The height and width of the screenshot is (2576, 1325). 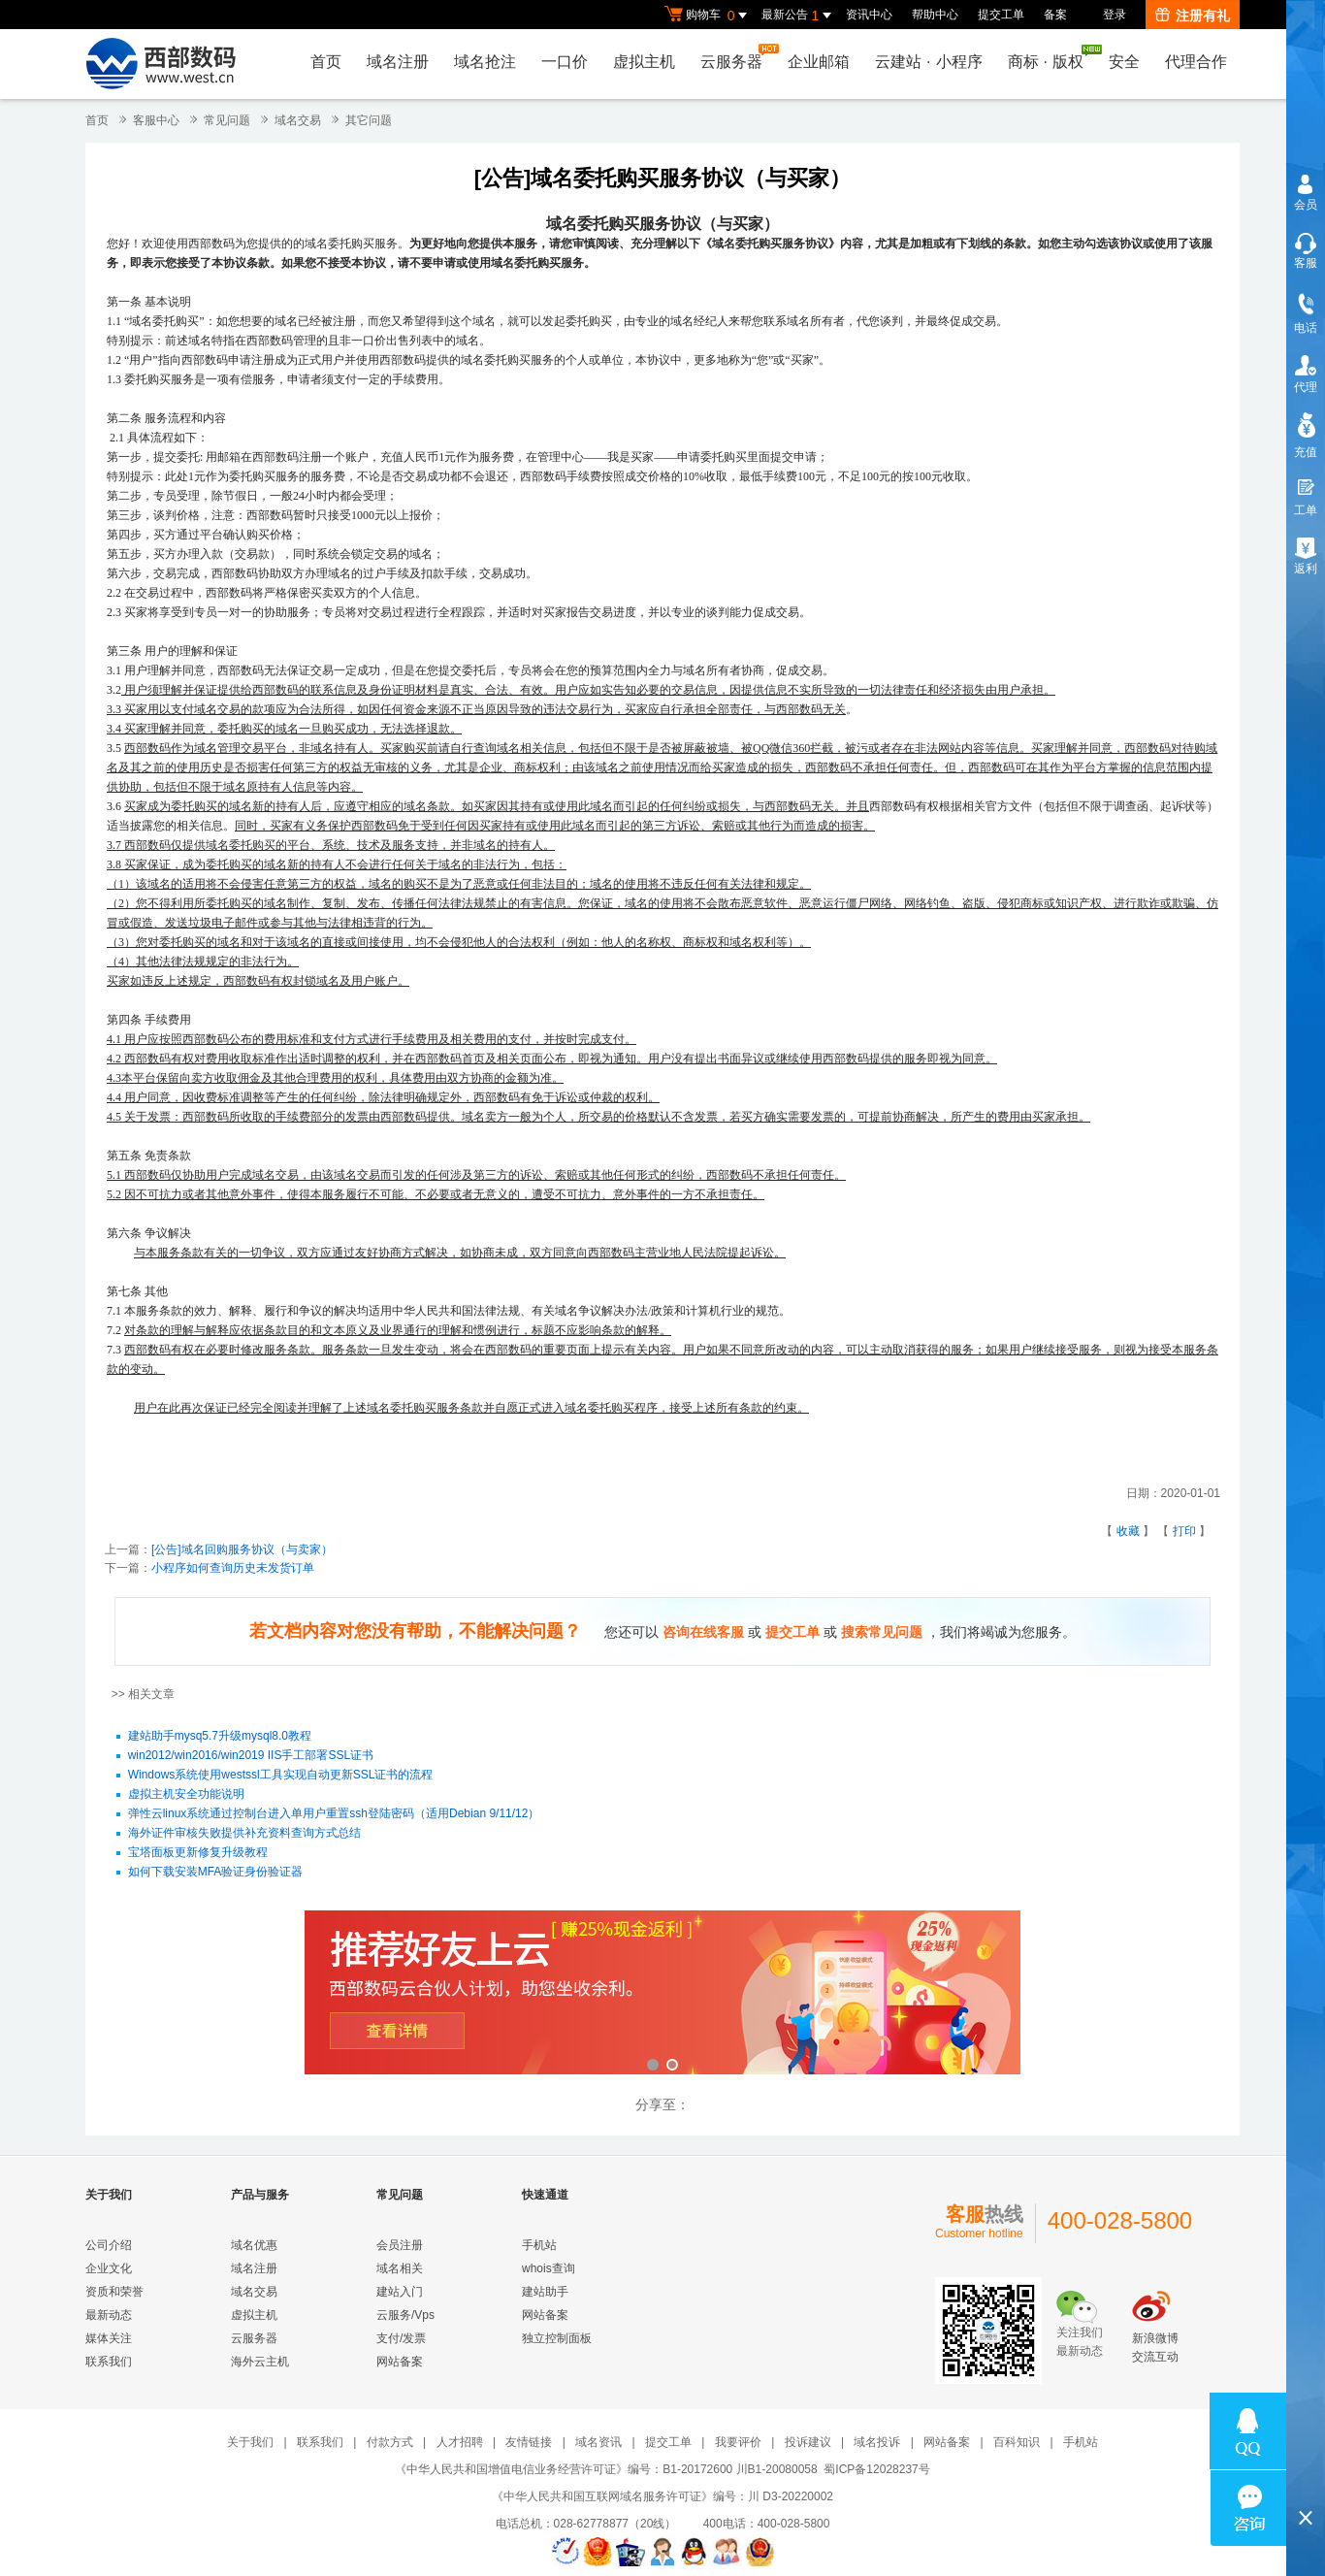 What do you see at coordinates (1128, 1531) in the screenshot?
I see `收藏` at bounding box center [1128, 1531].